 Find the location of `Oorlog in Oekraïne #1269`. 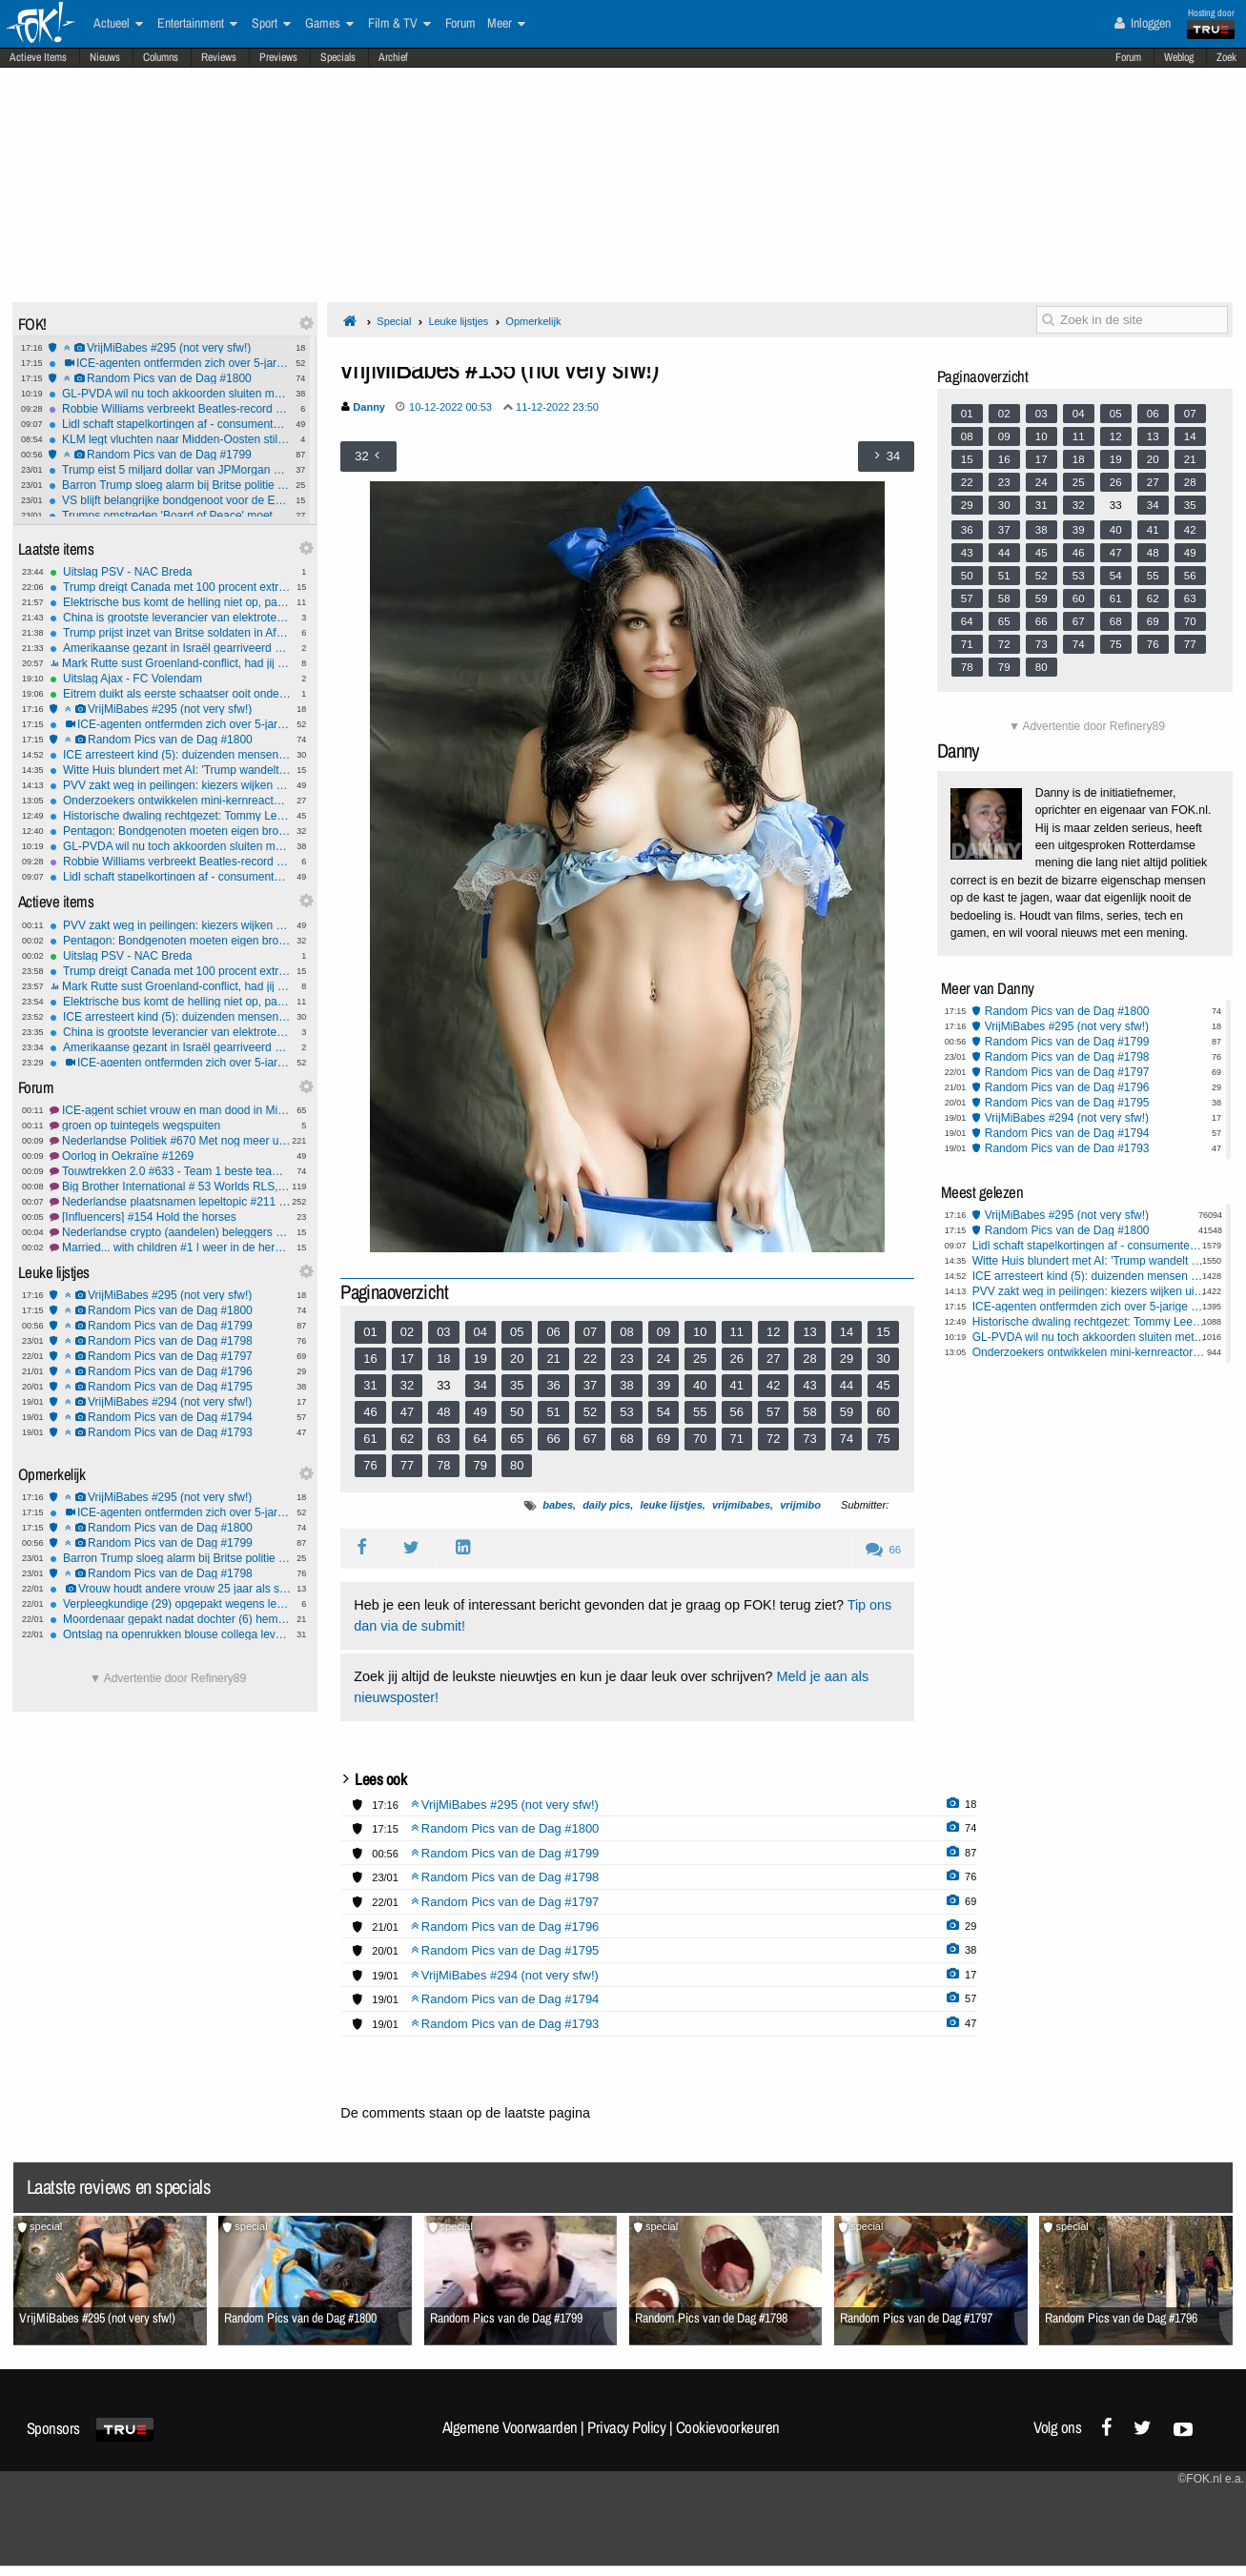

Oorlog in Oekraïne #1269 is located at coordinates (170, 1156).